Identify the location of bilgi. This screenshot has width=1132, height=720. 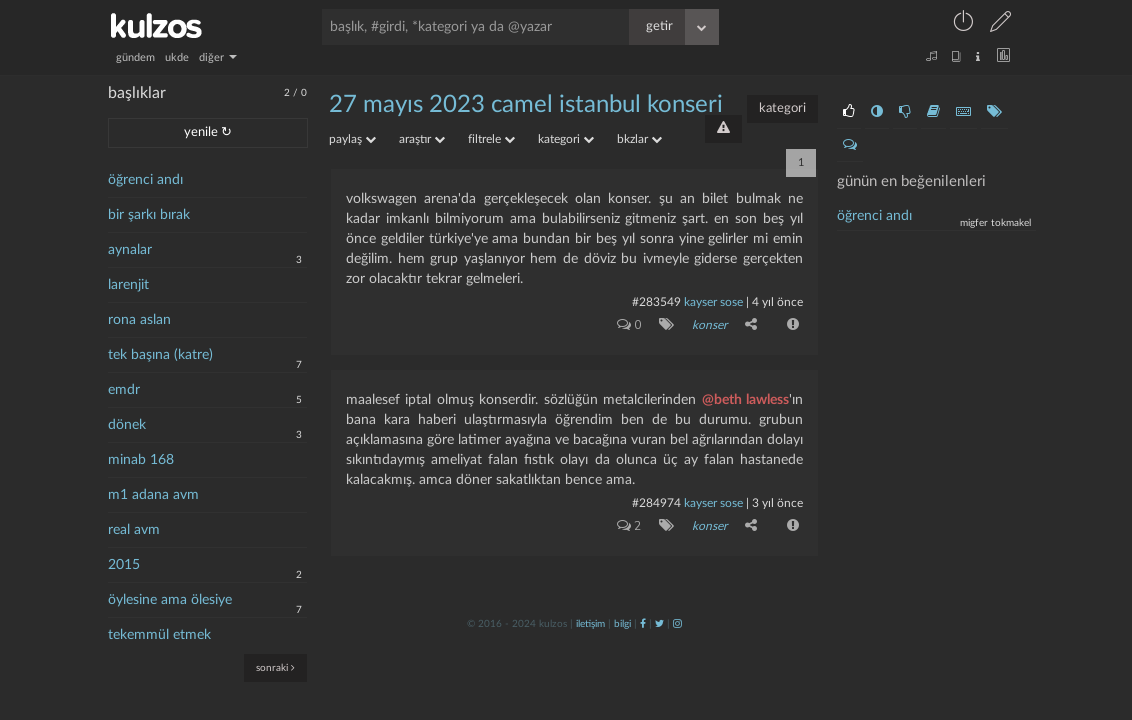
(622, 624).